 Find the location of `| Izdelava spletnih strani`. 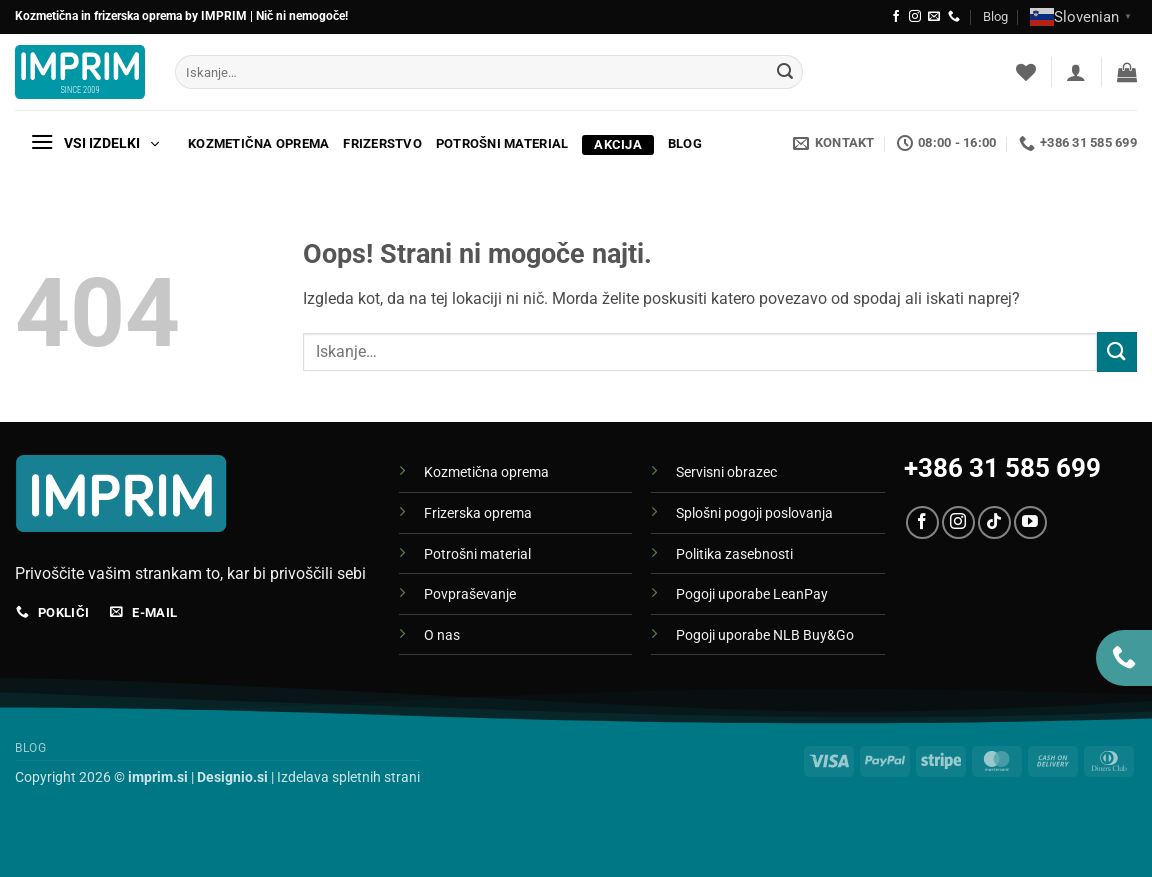

| Izdelava spletnih strani is located at coordinates (308, 777).